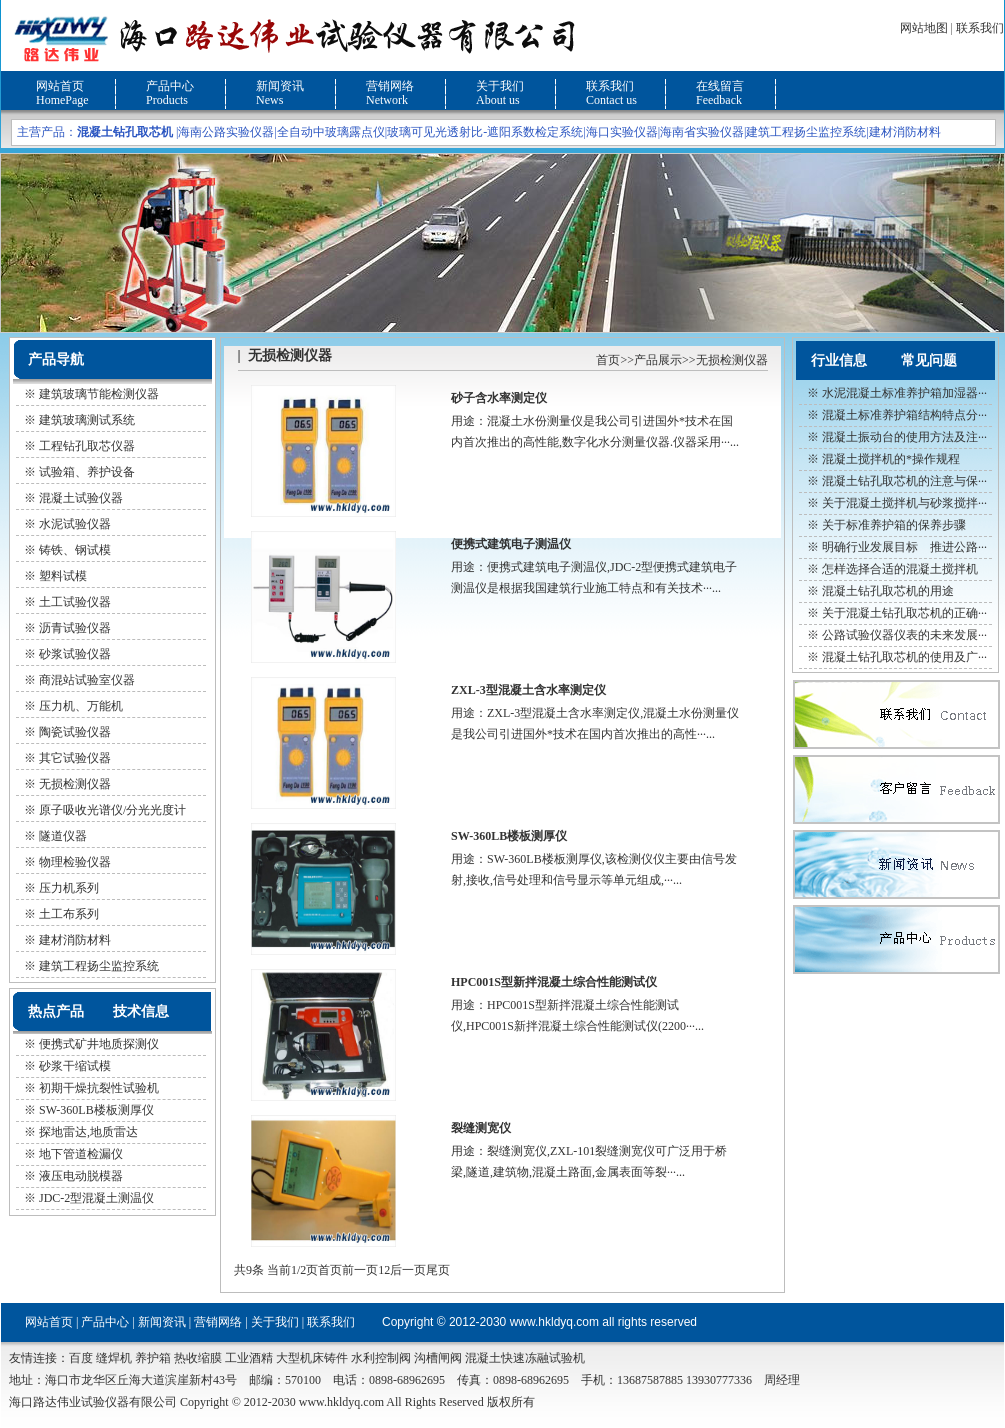  Describe the element at coordinates (608, 360) in the screenshot. I see `首页` at that location.